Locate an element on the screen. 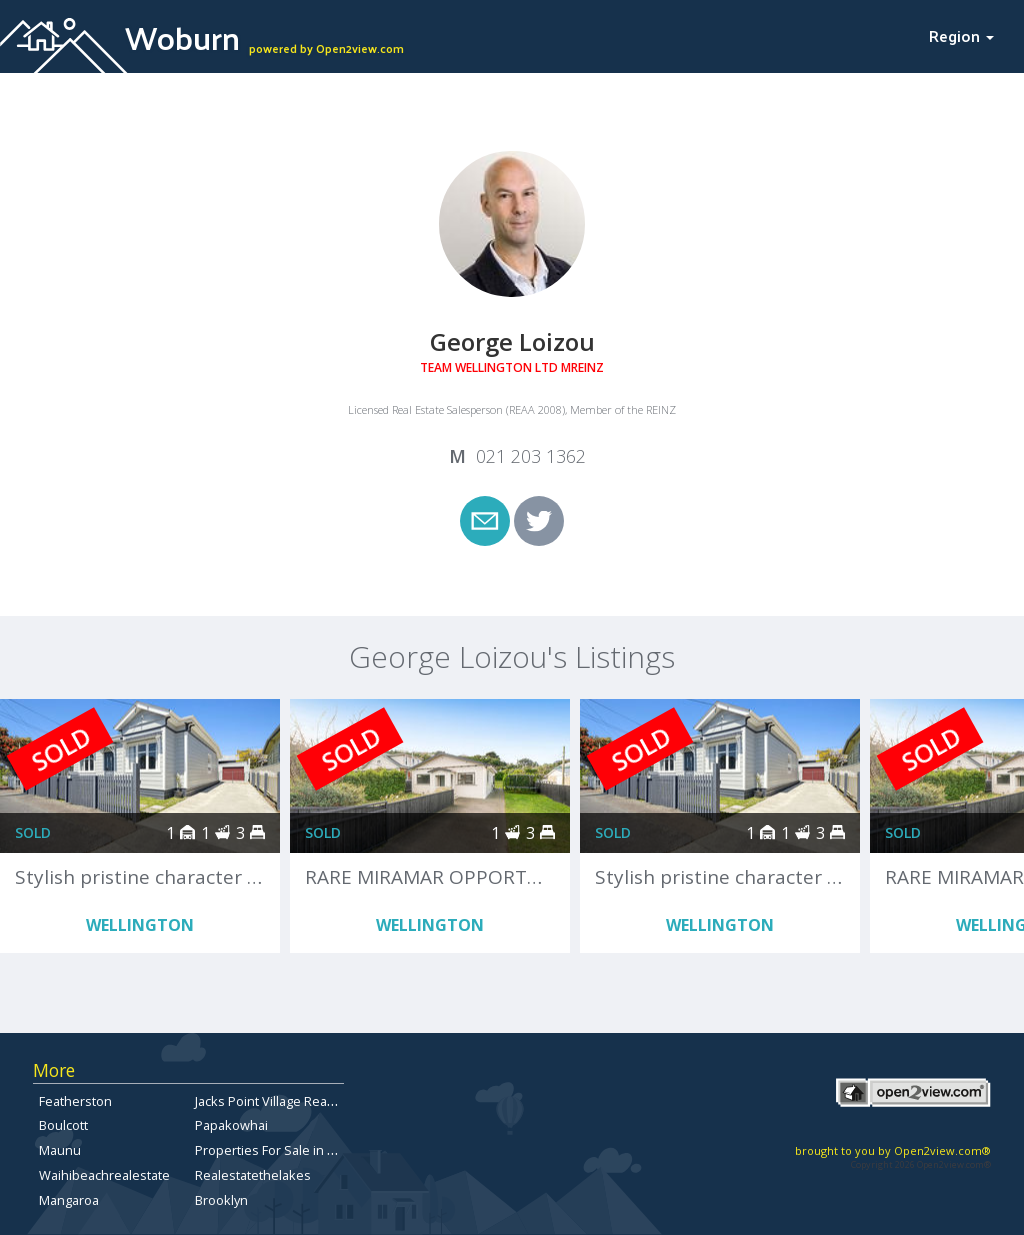  Realestatethelakes is located at coordinates (253, 1175).